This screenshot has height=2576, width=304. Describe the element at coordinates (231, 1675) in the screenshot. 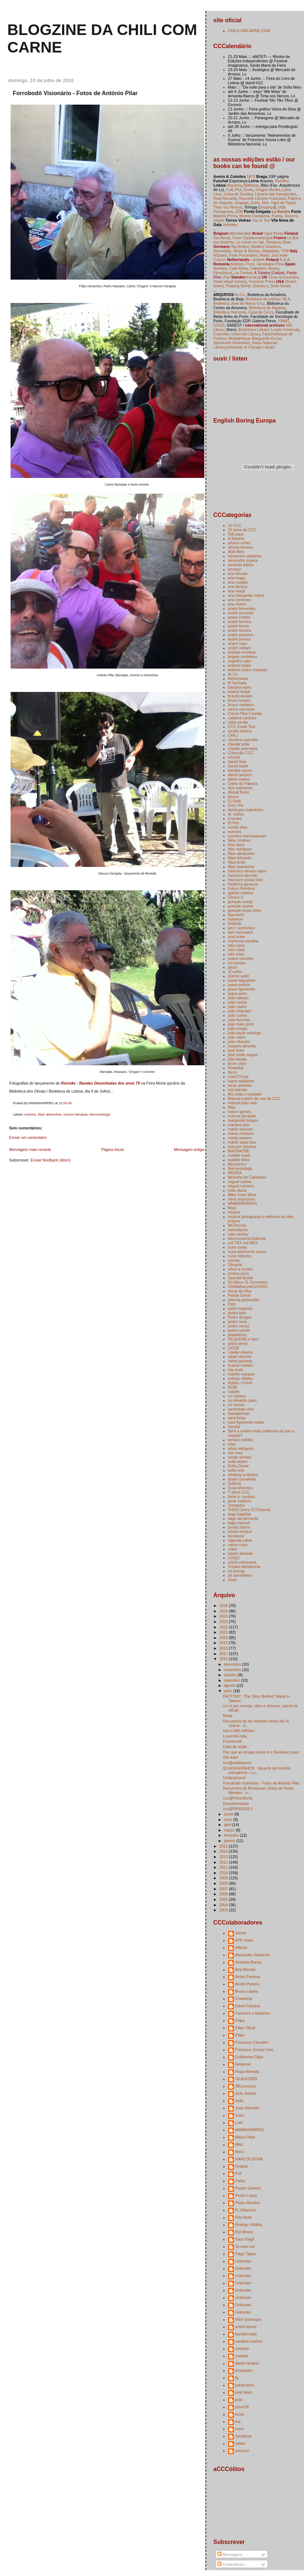

I see `outubro` at that location.